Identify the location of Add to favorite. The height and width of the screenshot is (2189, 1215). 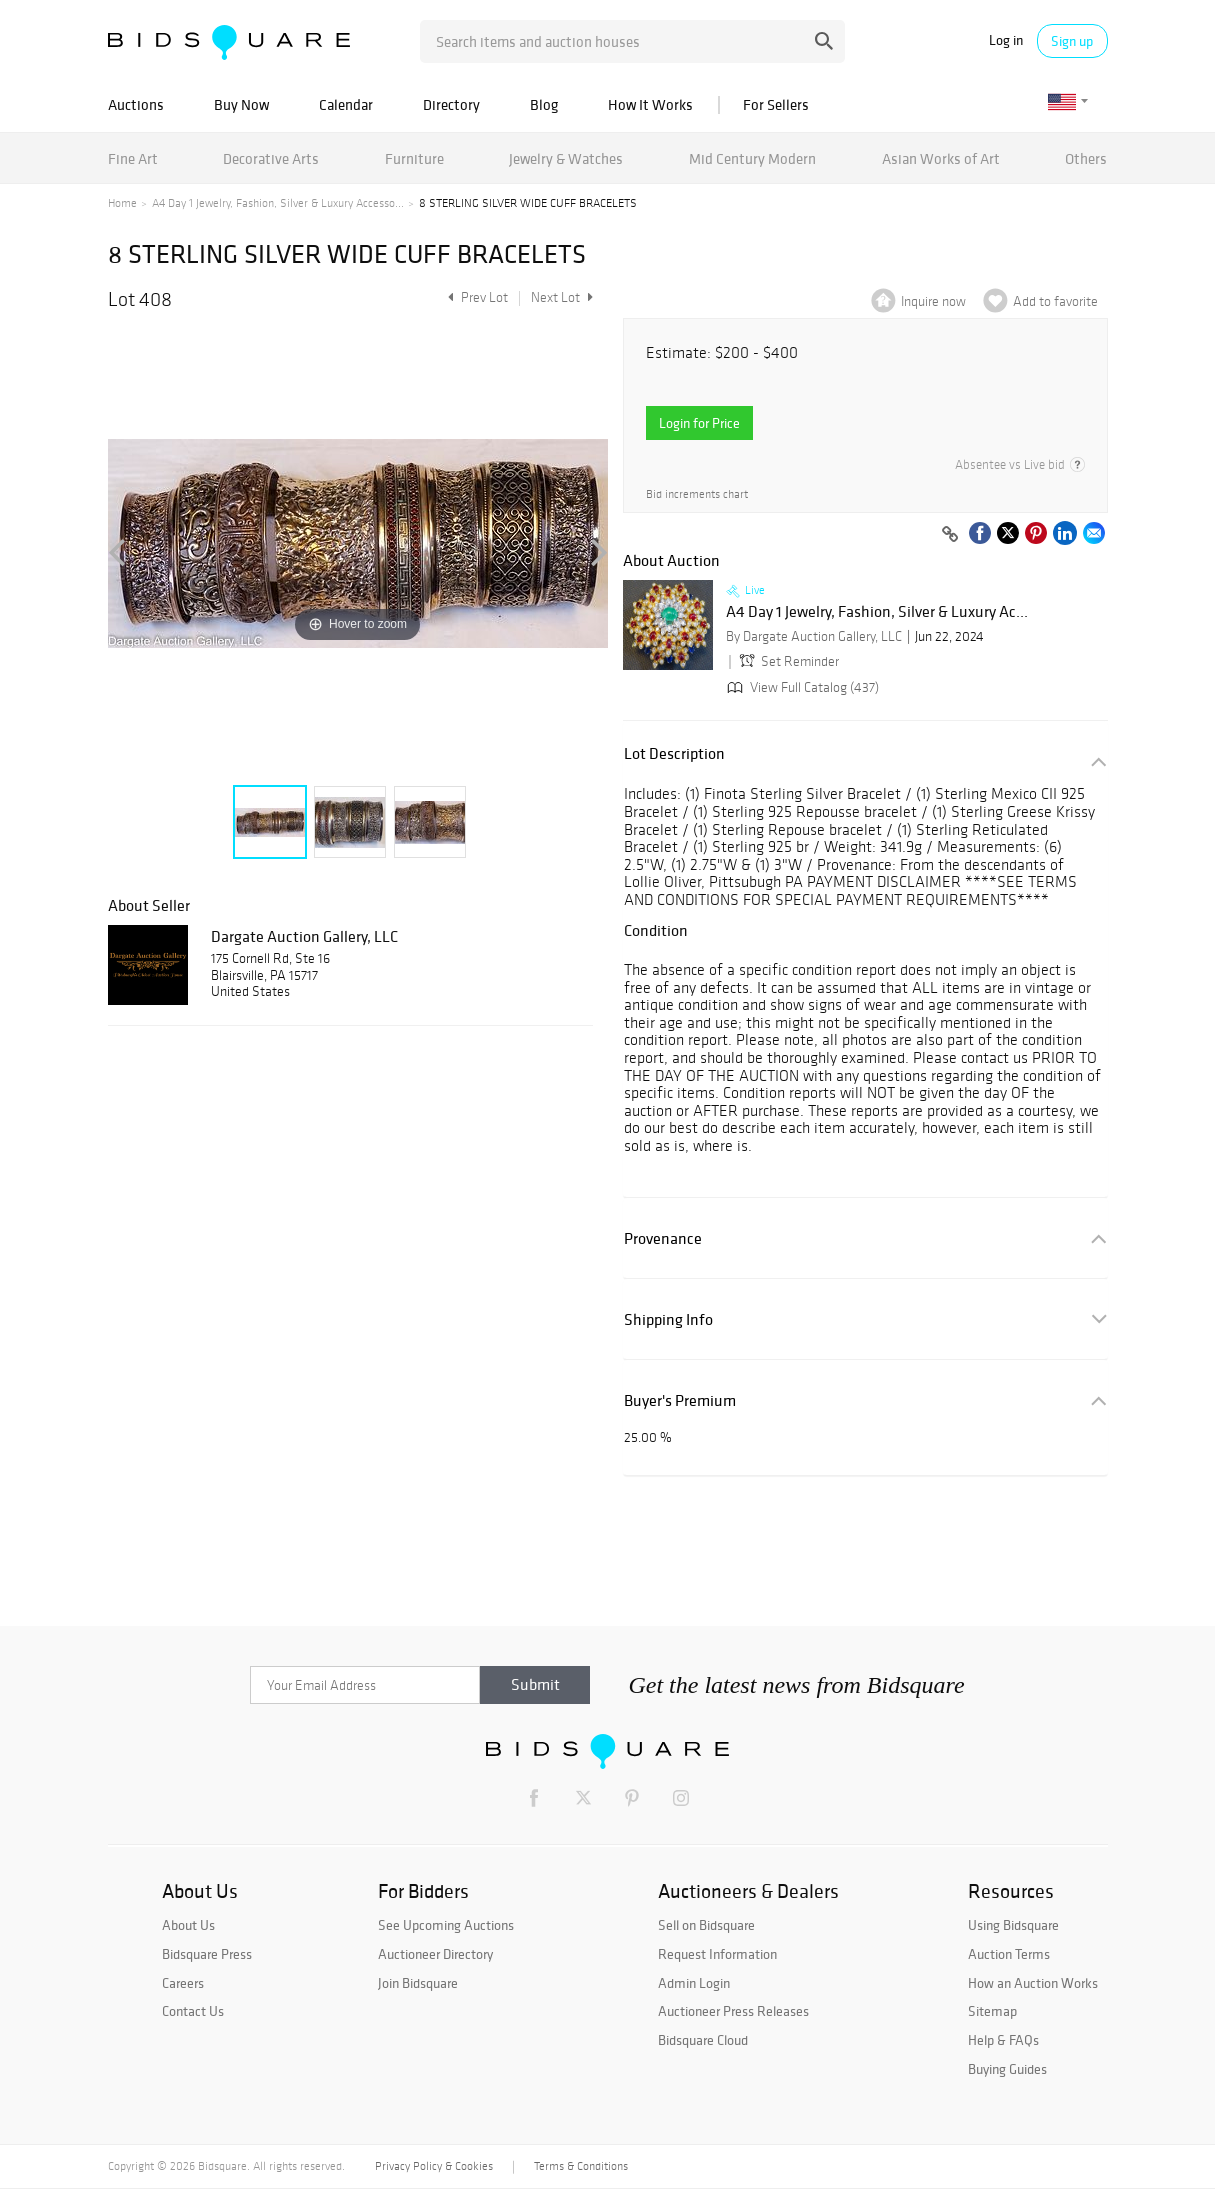
(1055, 301).